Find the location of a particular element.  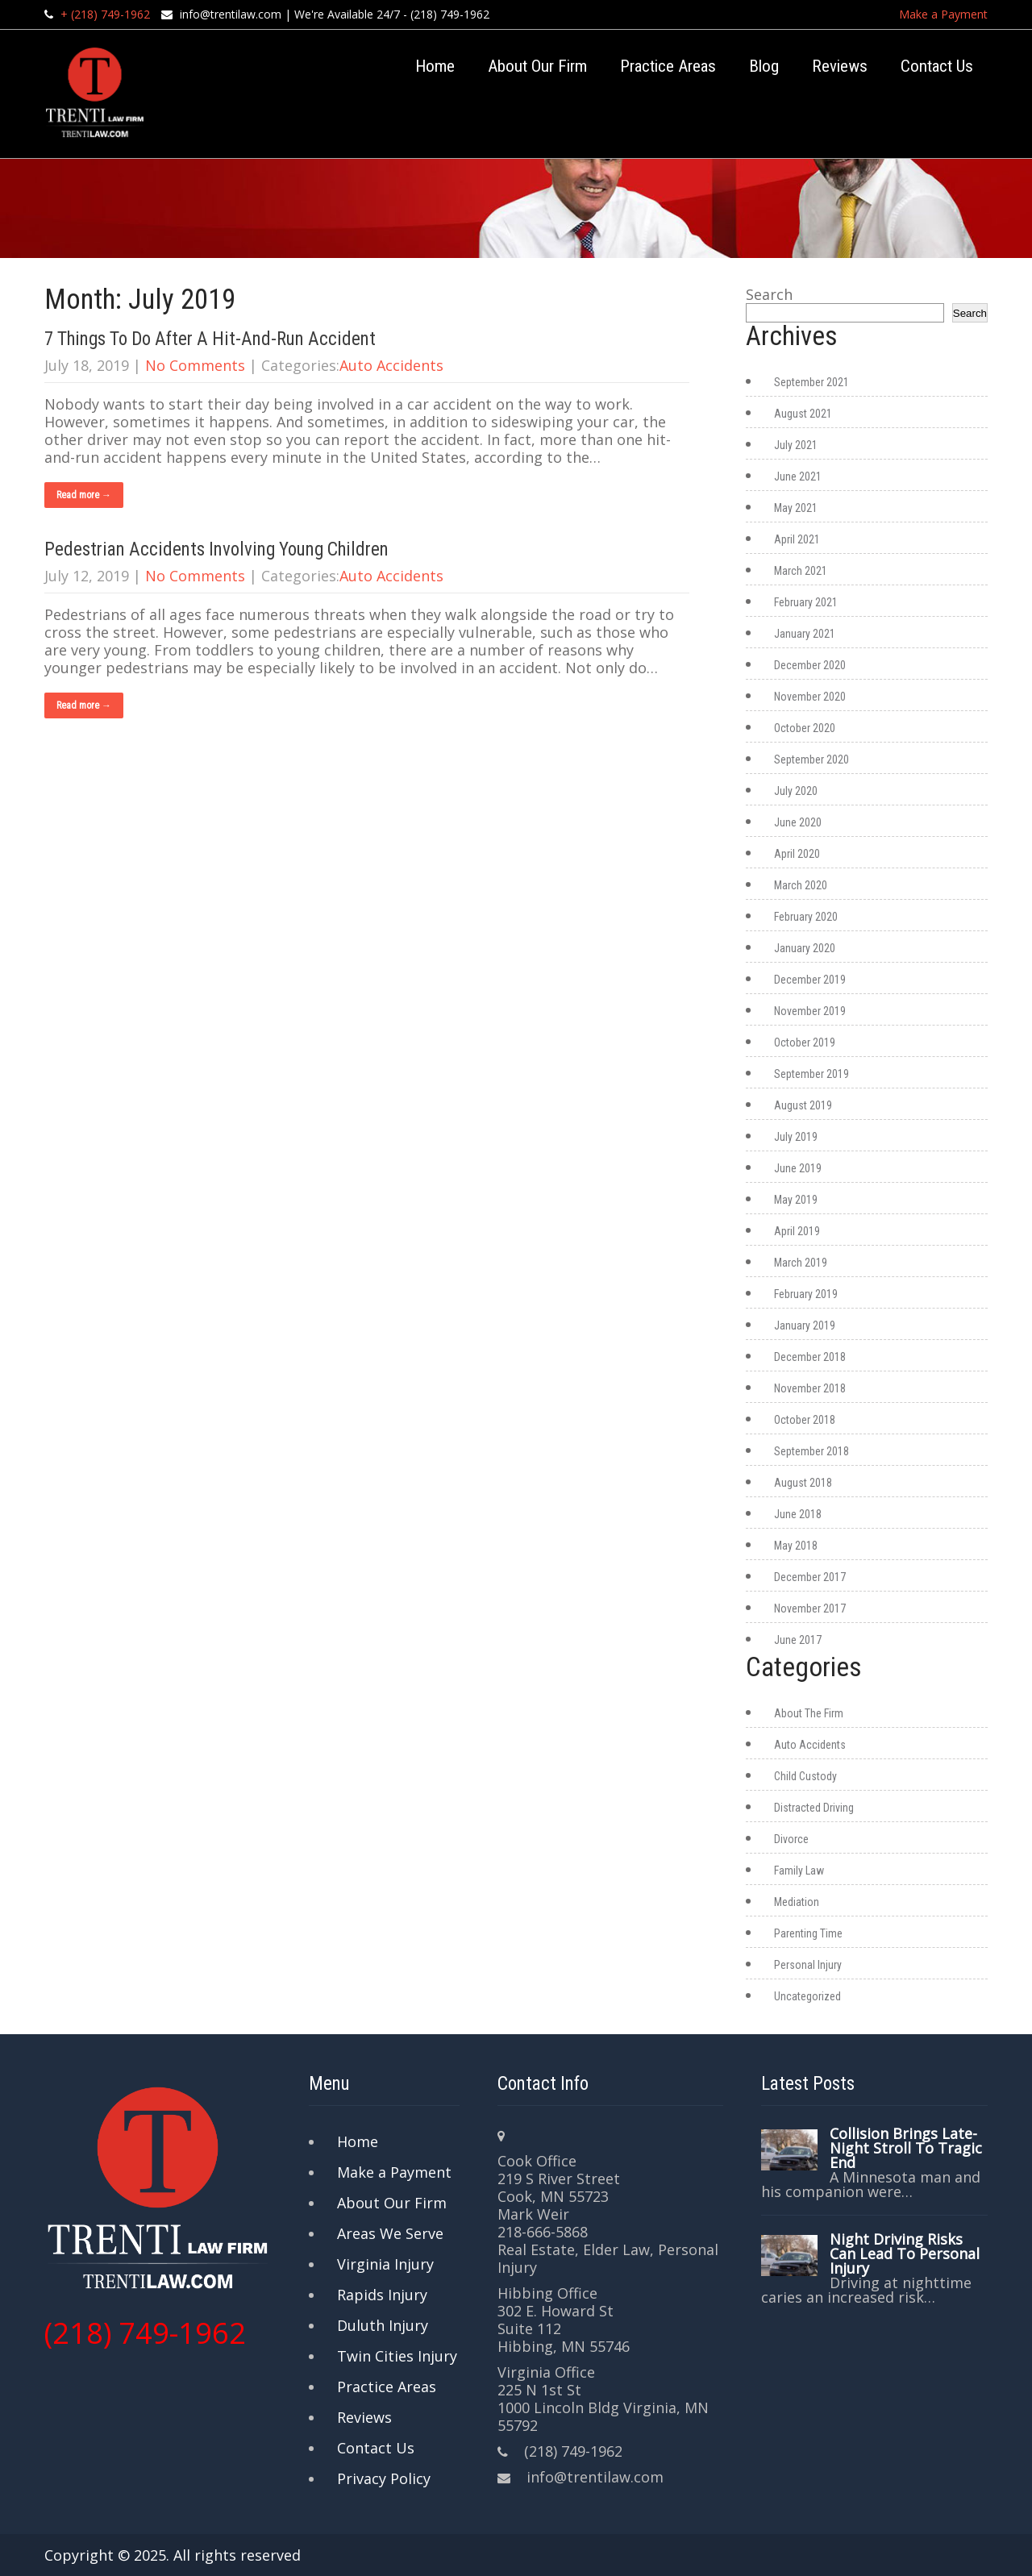

July 2021 is located at coordinates (796, 445).